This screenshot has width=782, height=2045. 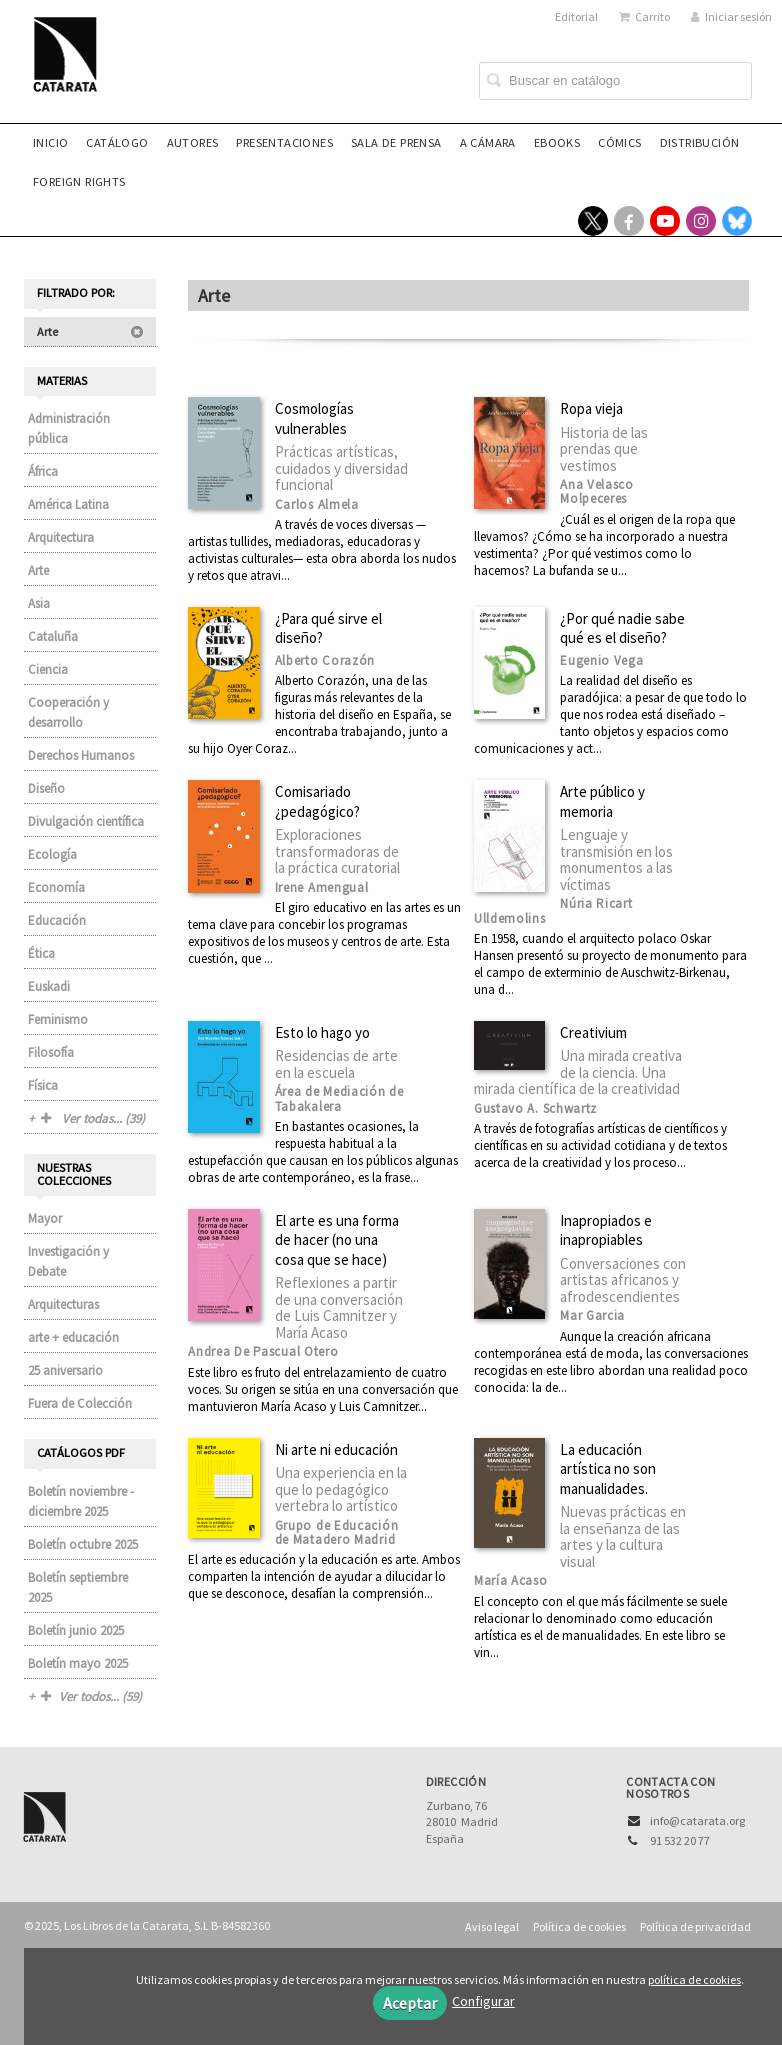 What do you see at coordinates (46, 788) in the screenshot?
I see `Diseño` at bounding box center [46, 788].